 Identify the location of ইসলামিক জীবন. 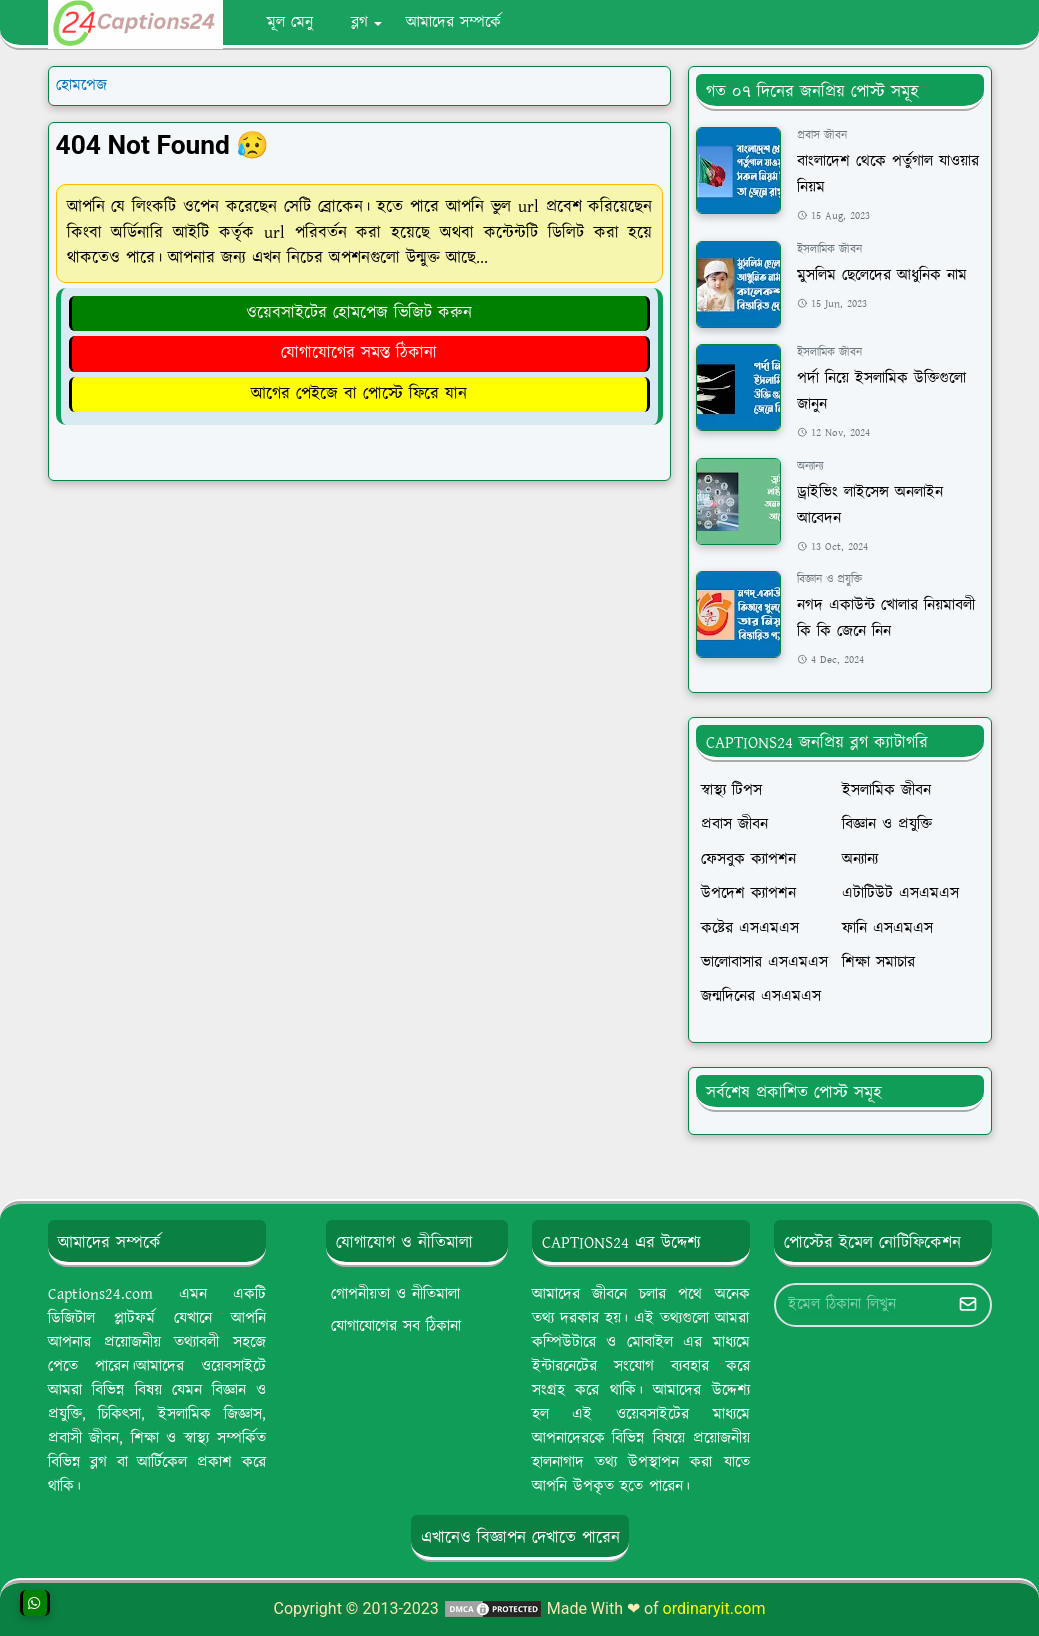
(829, 249).